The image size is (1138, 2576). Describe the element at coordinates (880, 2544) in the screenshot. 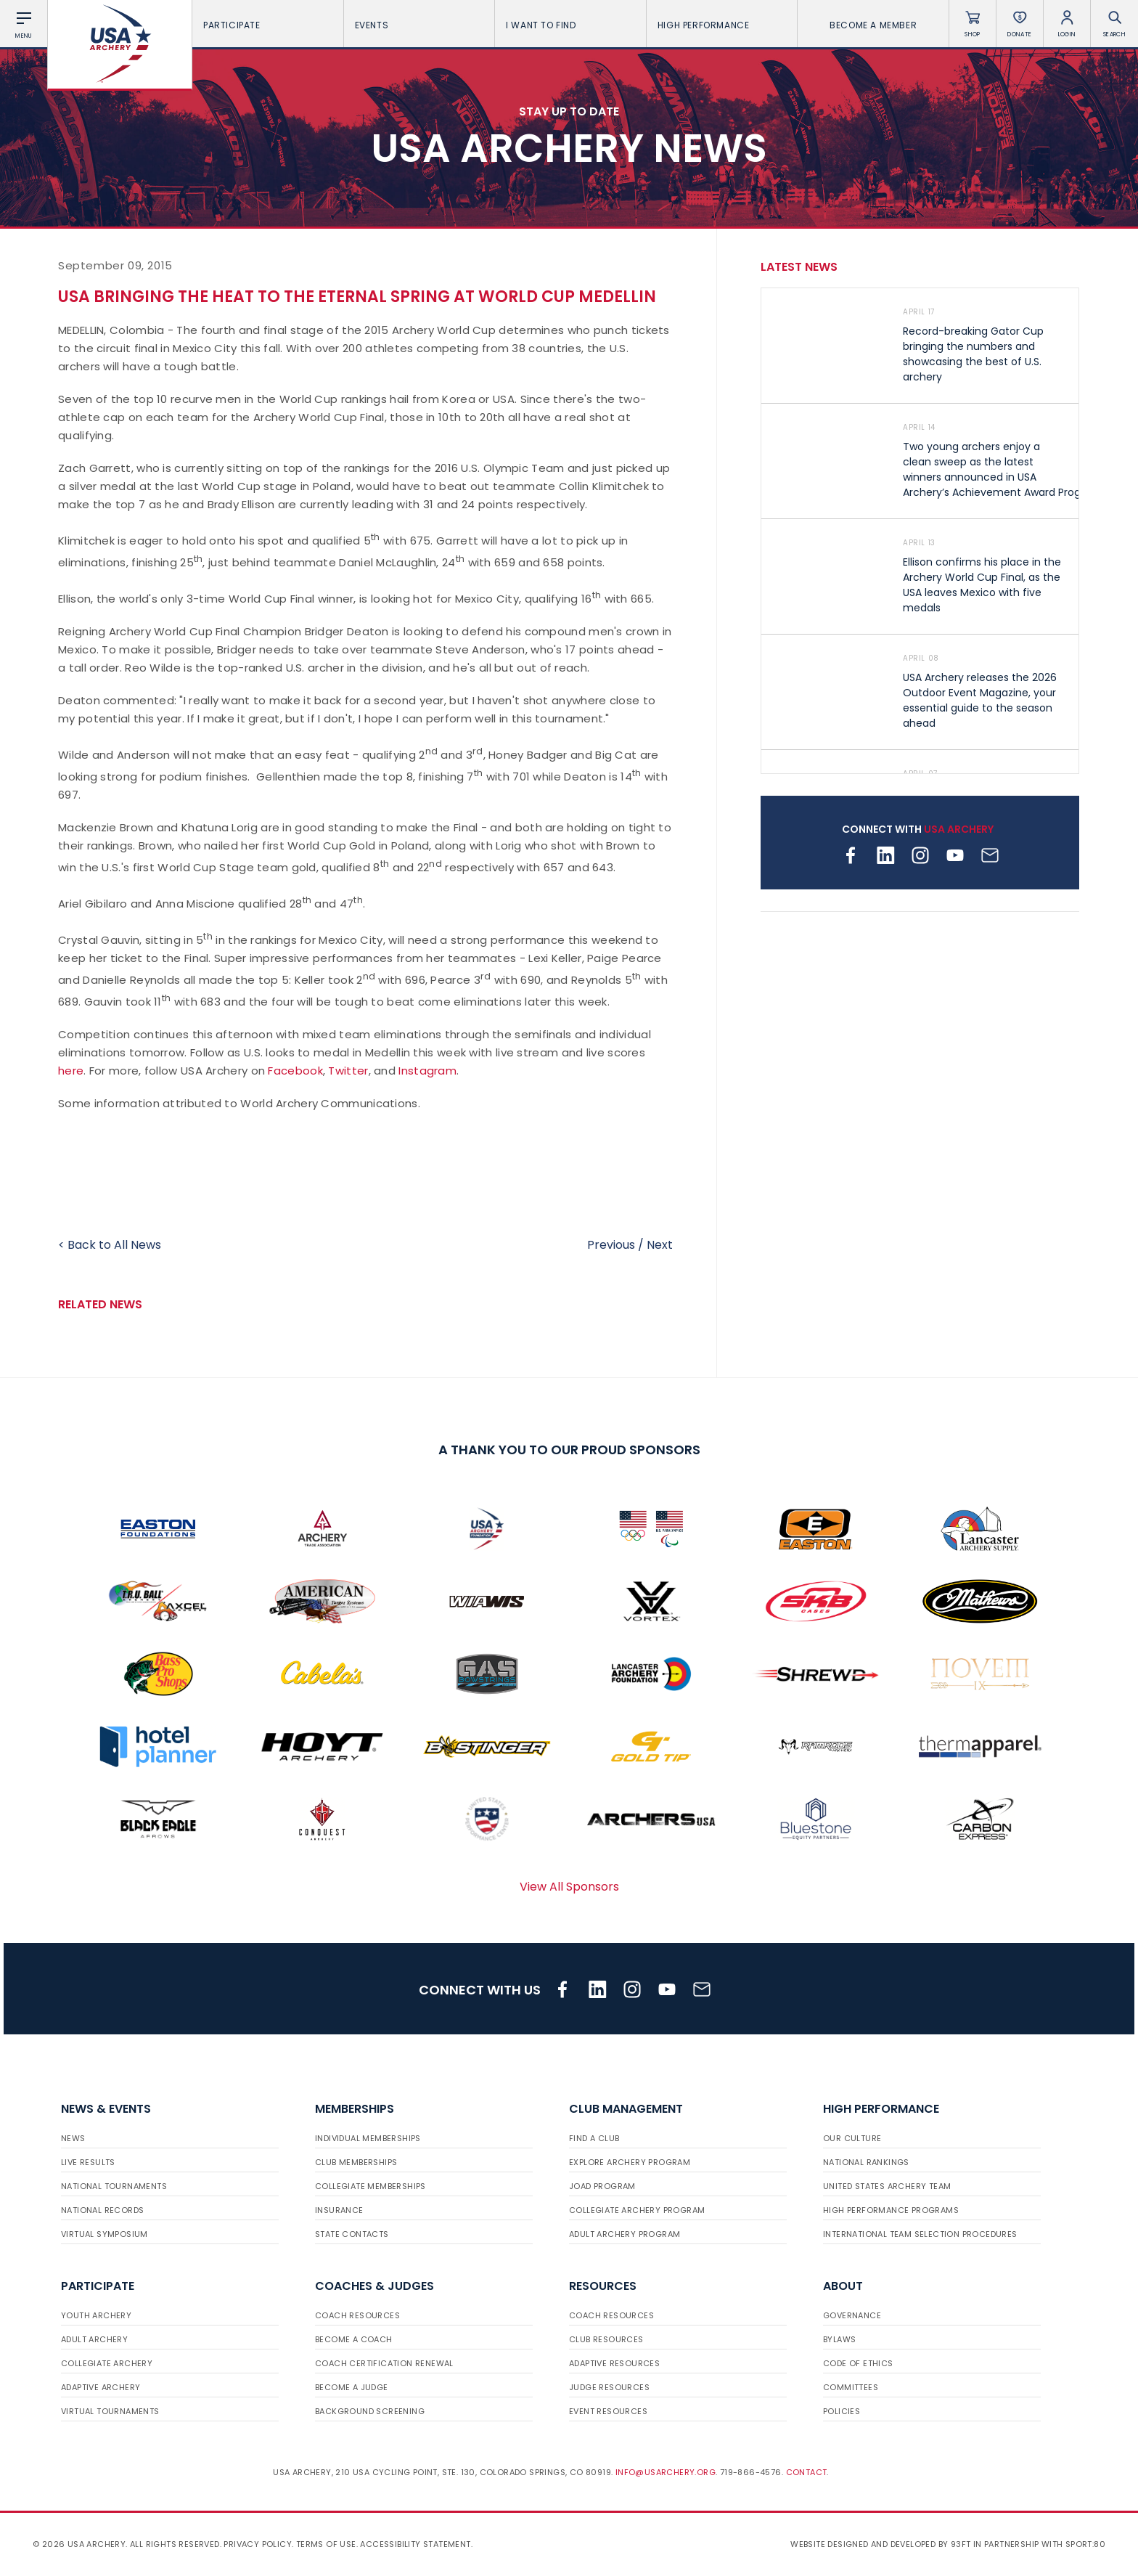

I see `Website designed and developed by 93ft` at that location.